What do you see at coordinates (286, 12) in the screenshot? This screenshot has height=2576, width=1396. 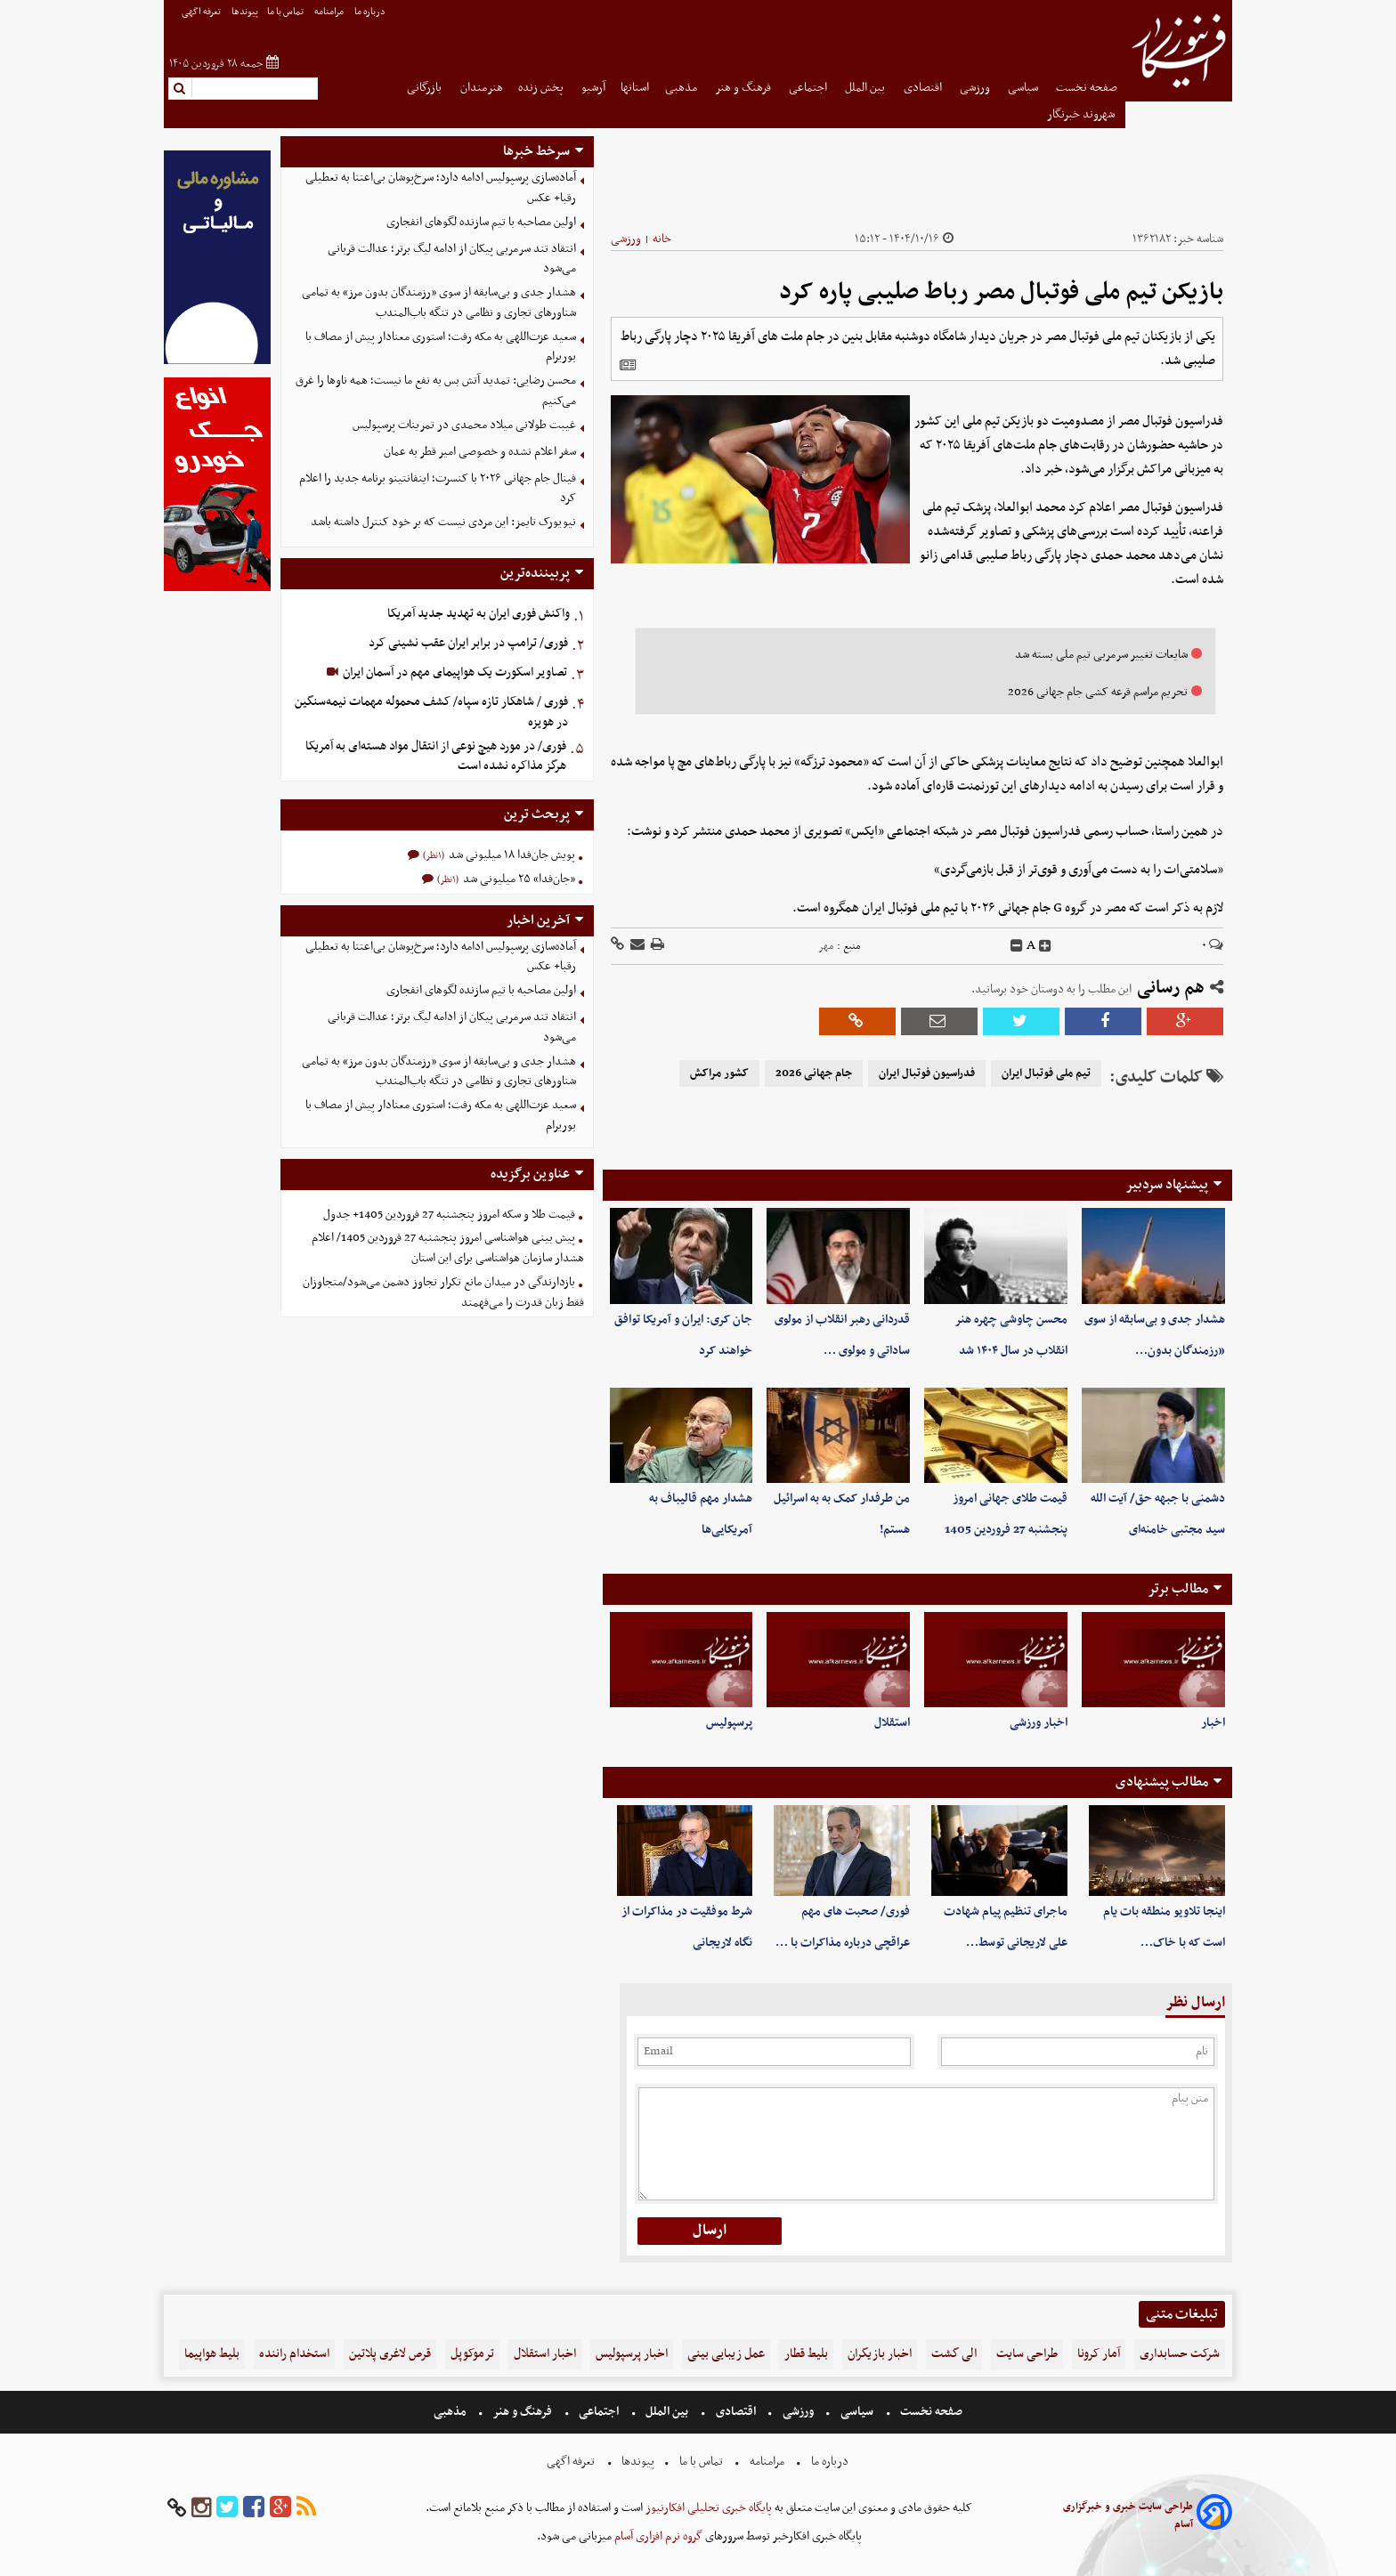 I see `تماس با ما` at bounding box center [286, 12].